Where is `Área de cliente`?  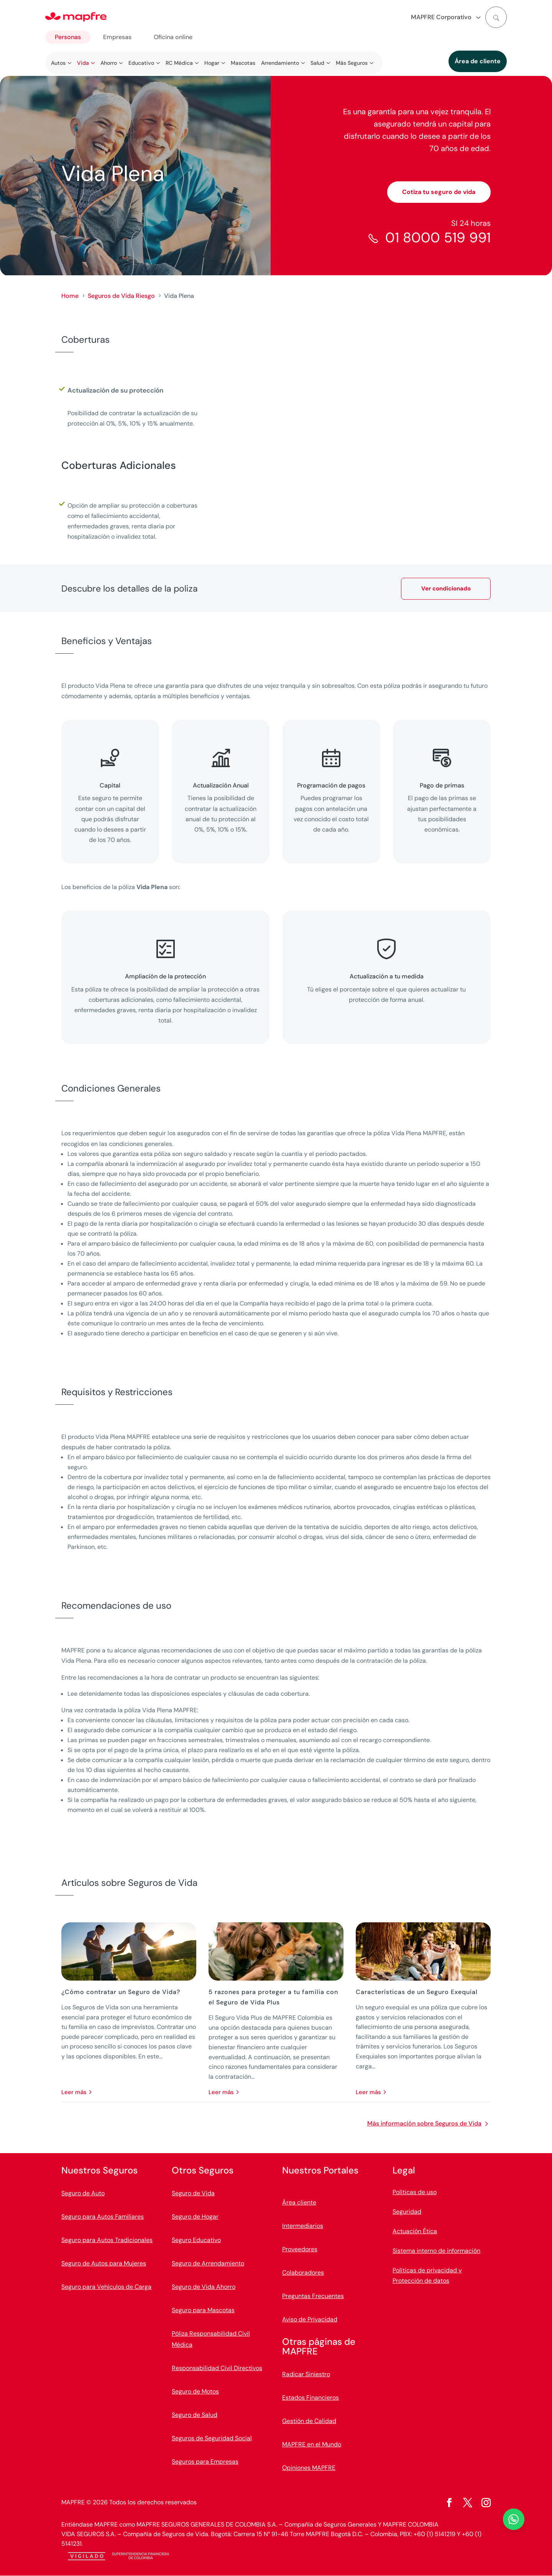 Área de cliente is located at coordinates (478, 61).